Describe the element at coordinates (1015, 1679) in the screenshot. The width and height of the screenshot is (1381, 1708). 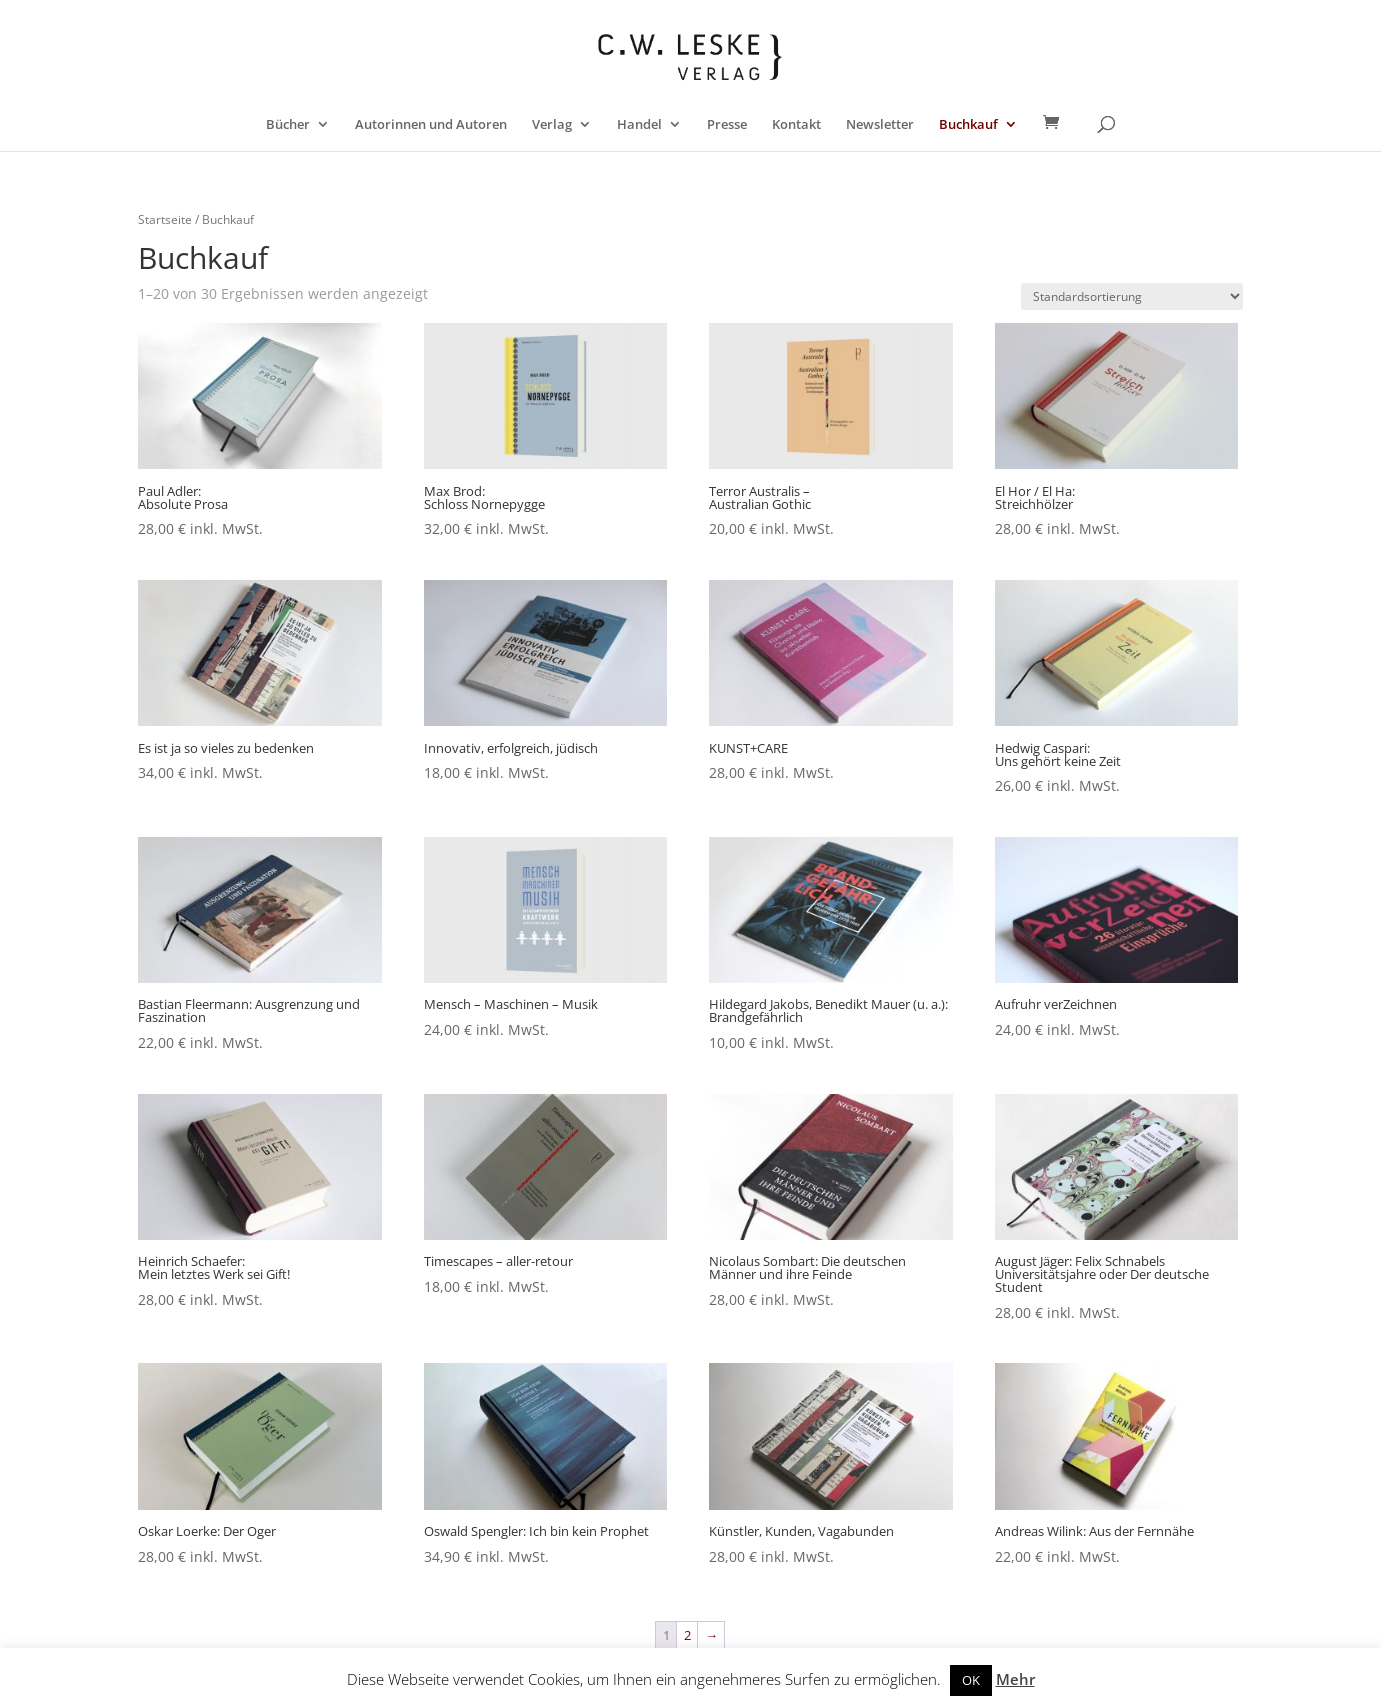
I see `Mehr` at that location.